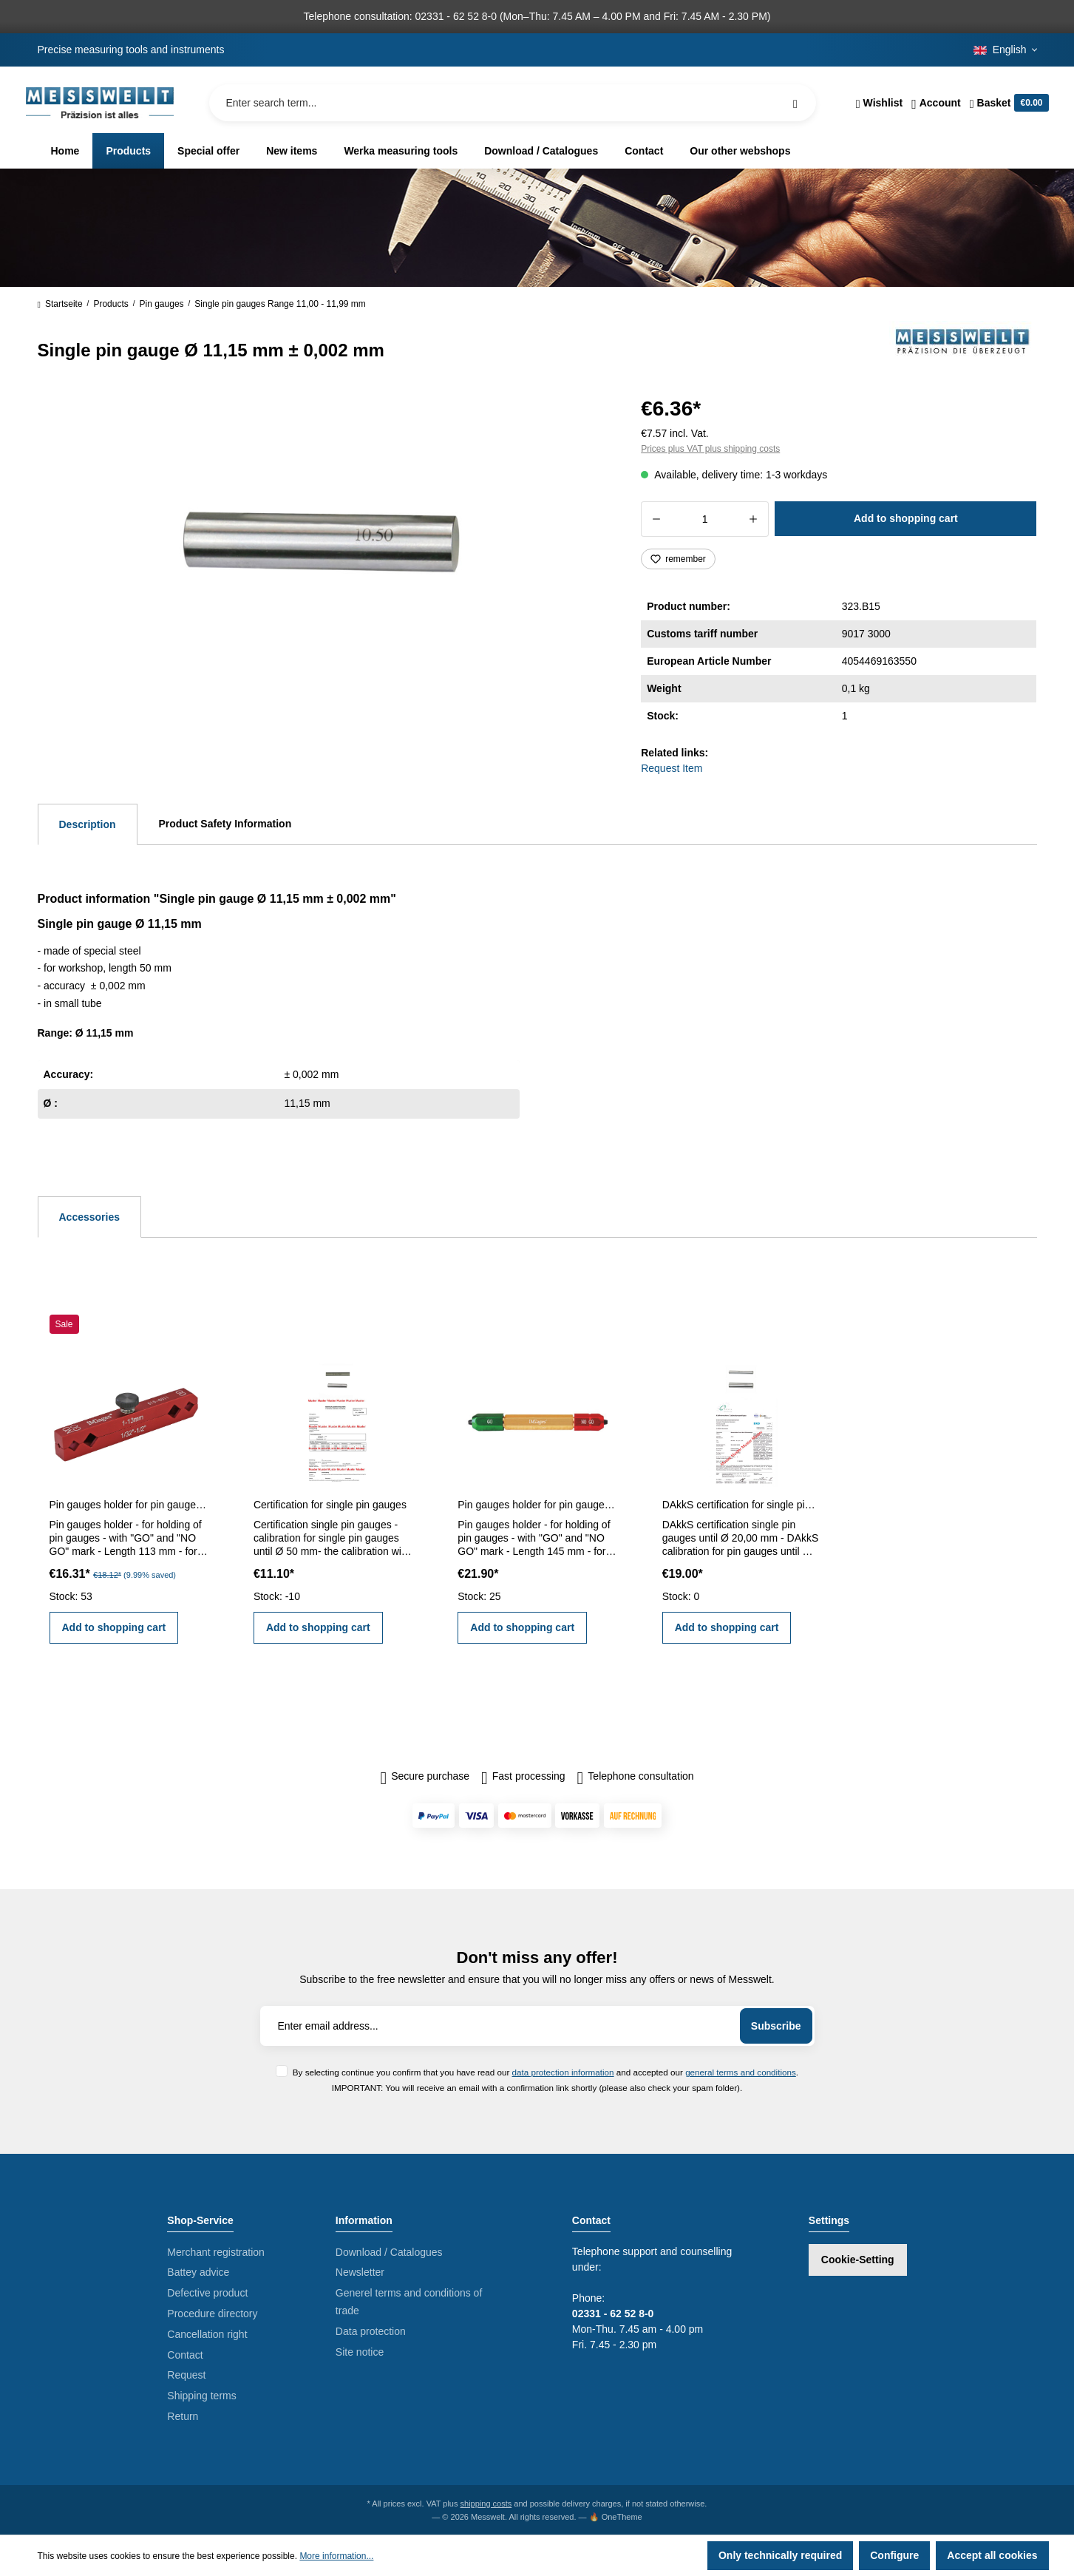 Image resolution: width=1074 pixels, height=2576 pixels. I want to click on Product Safety Information [tab], so click(225, 824).